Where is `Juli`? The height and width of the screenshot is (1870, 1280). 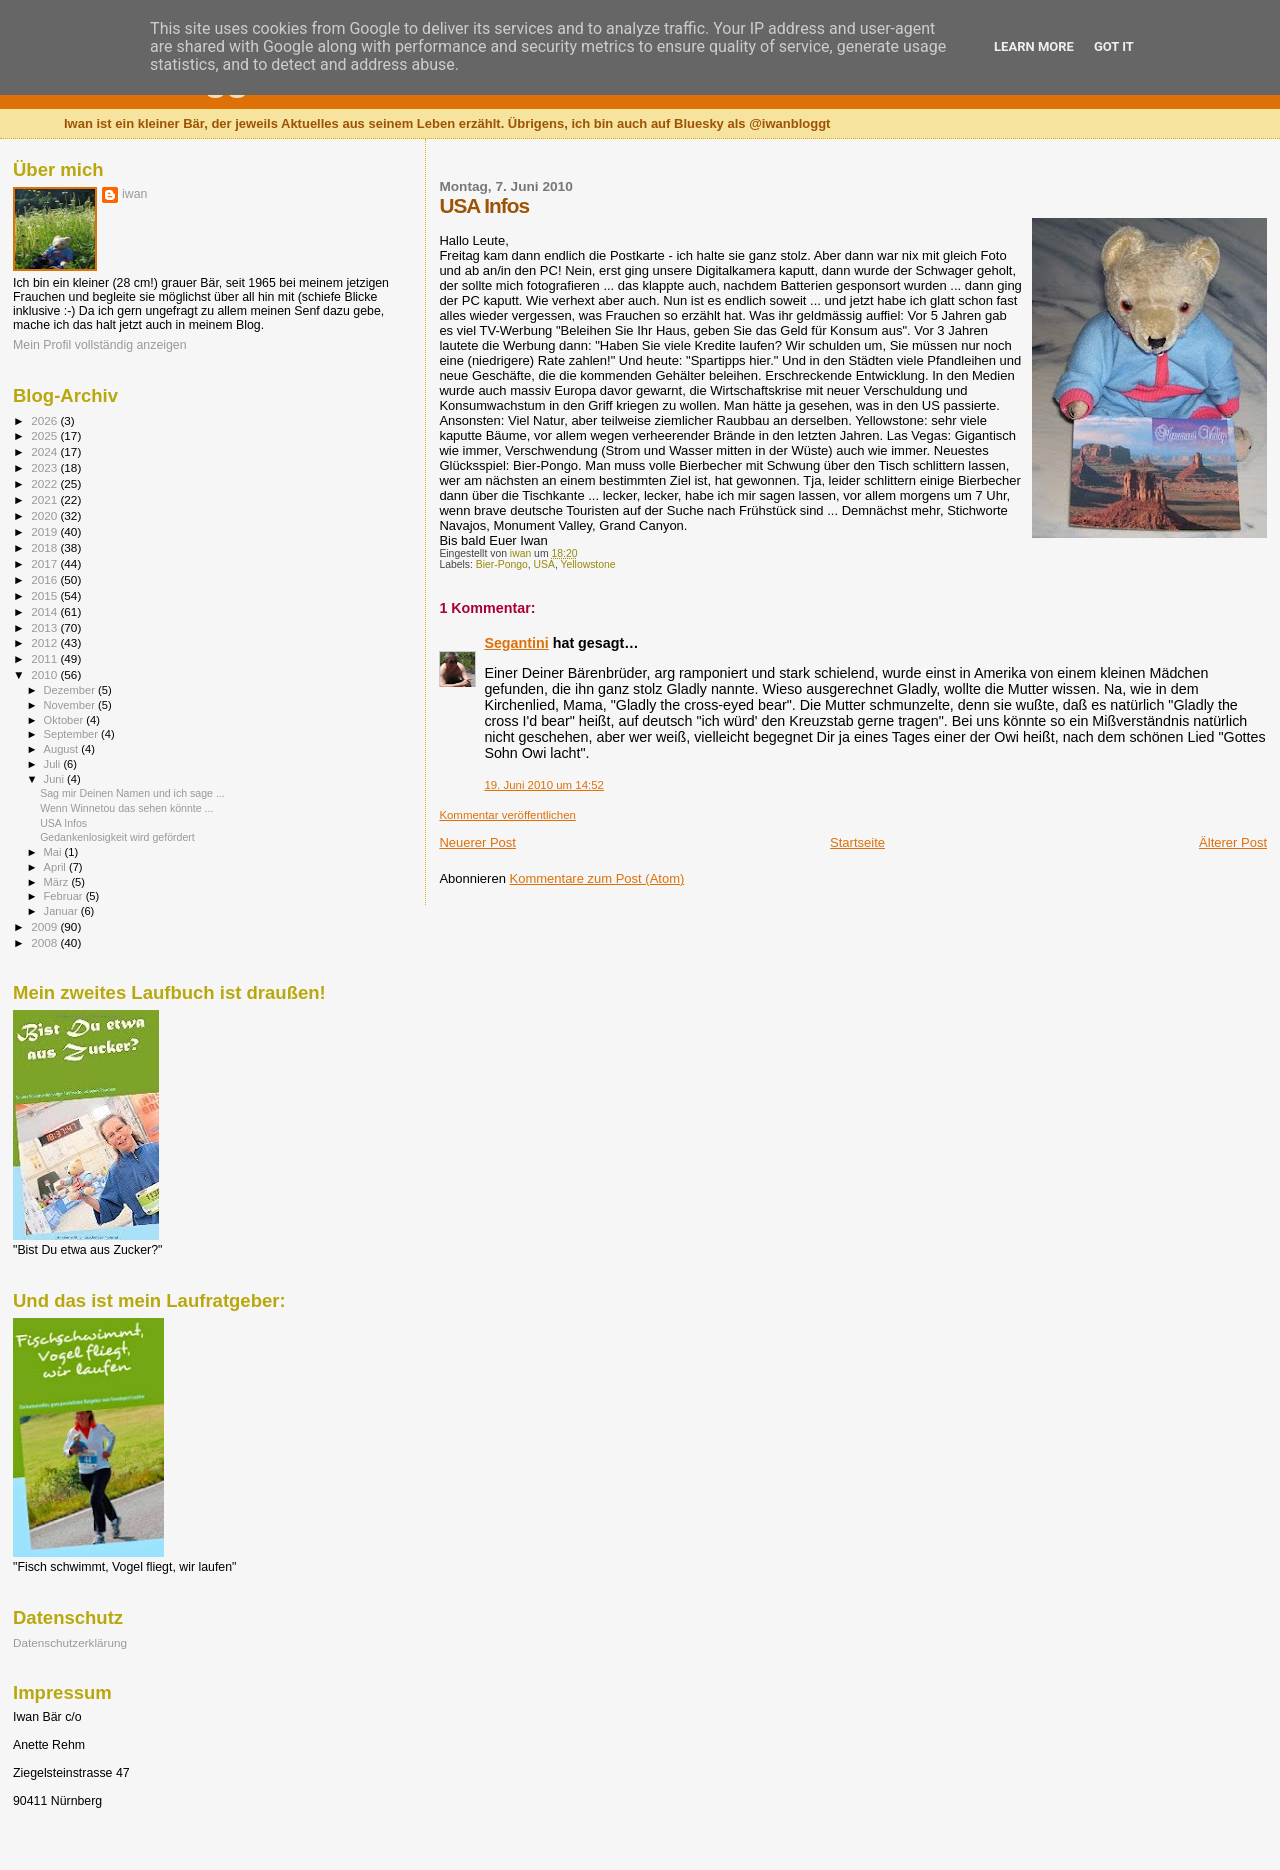 Juli is located at coordinates (54, 764).